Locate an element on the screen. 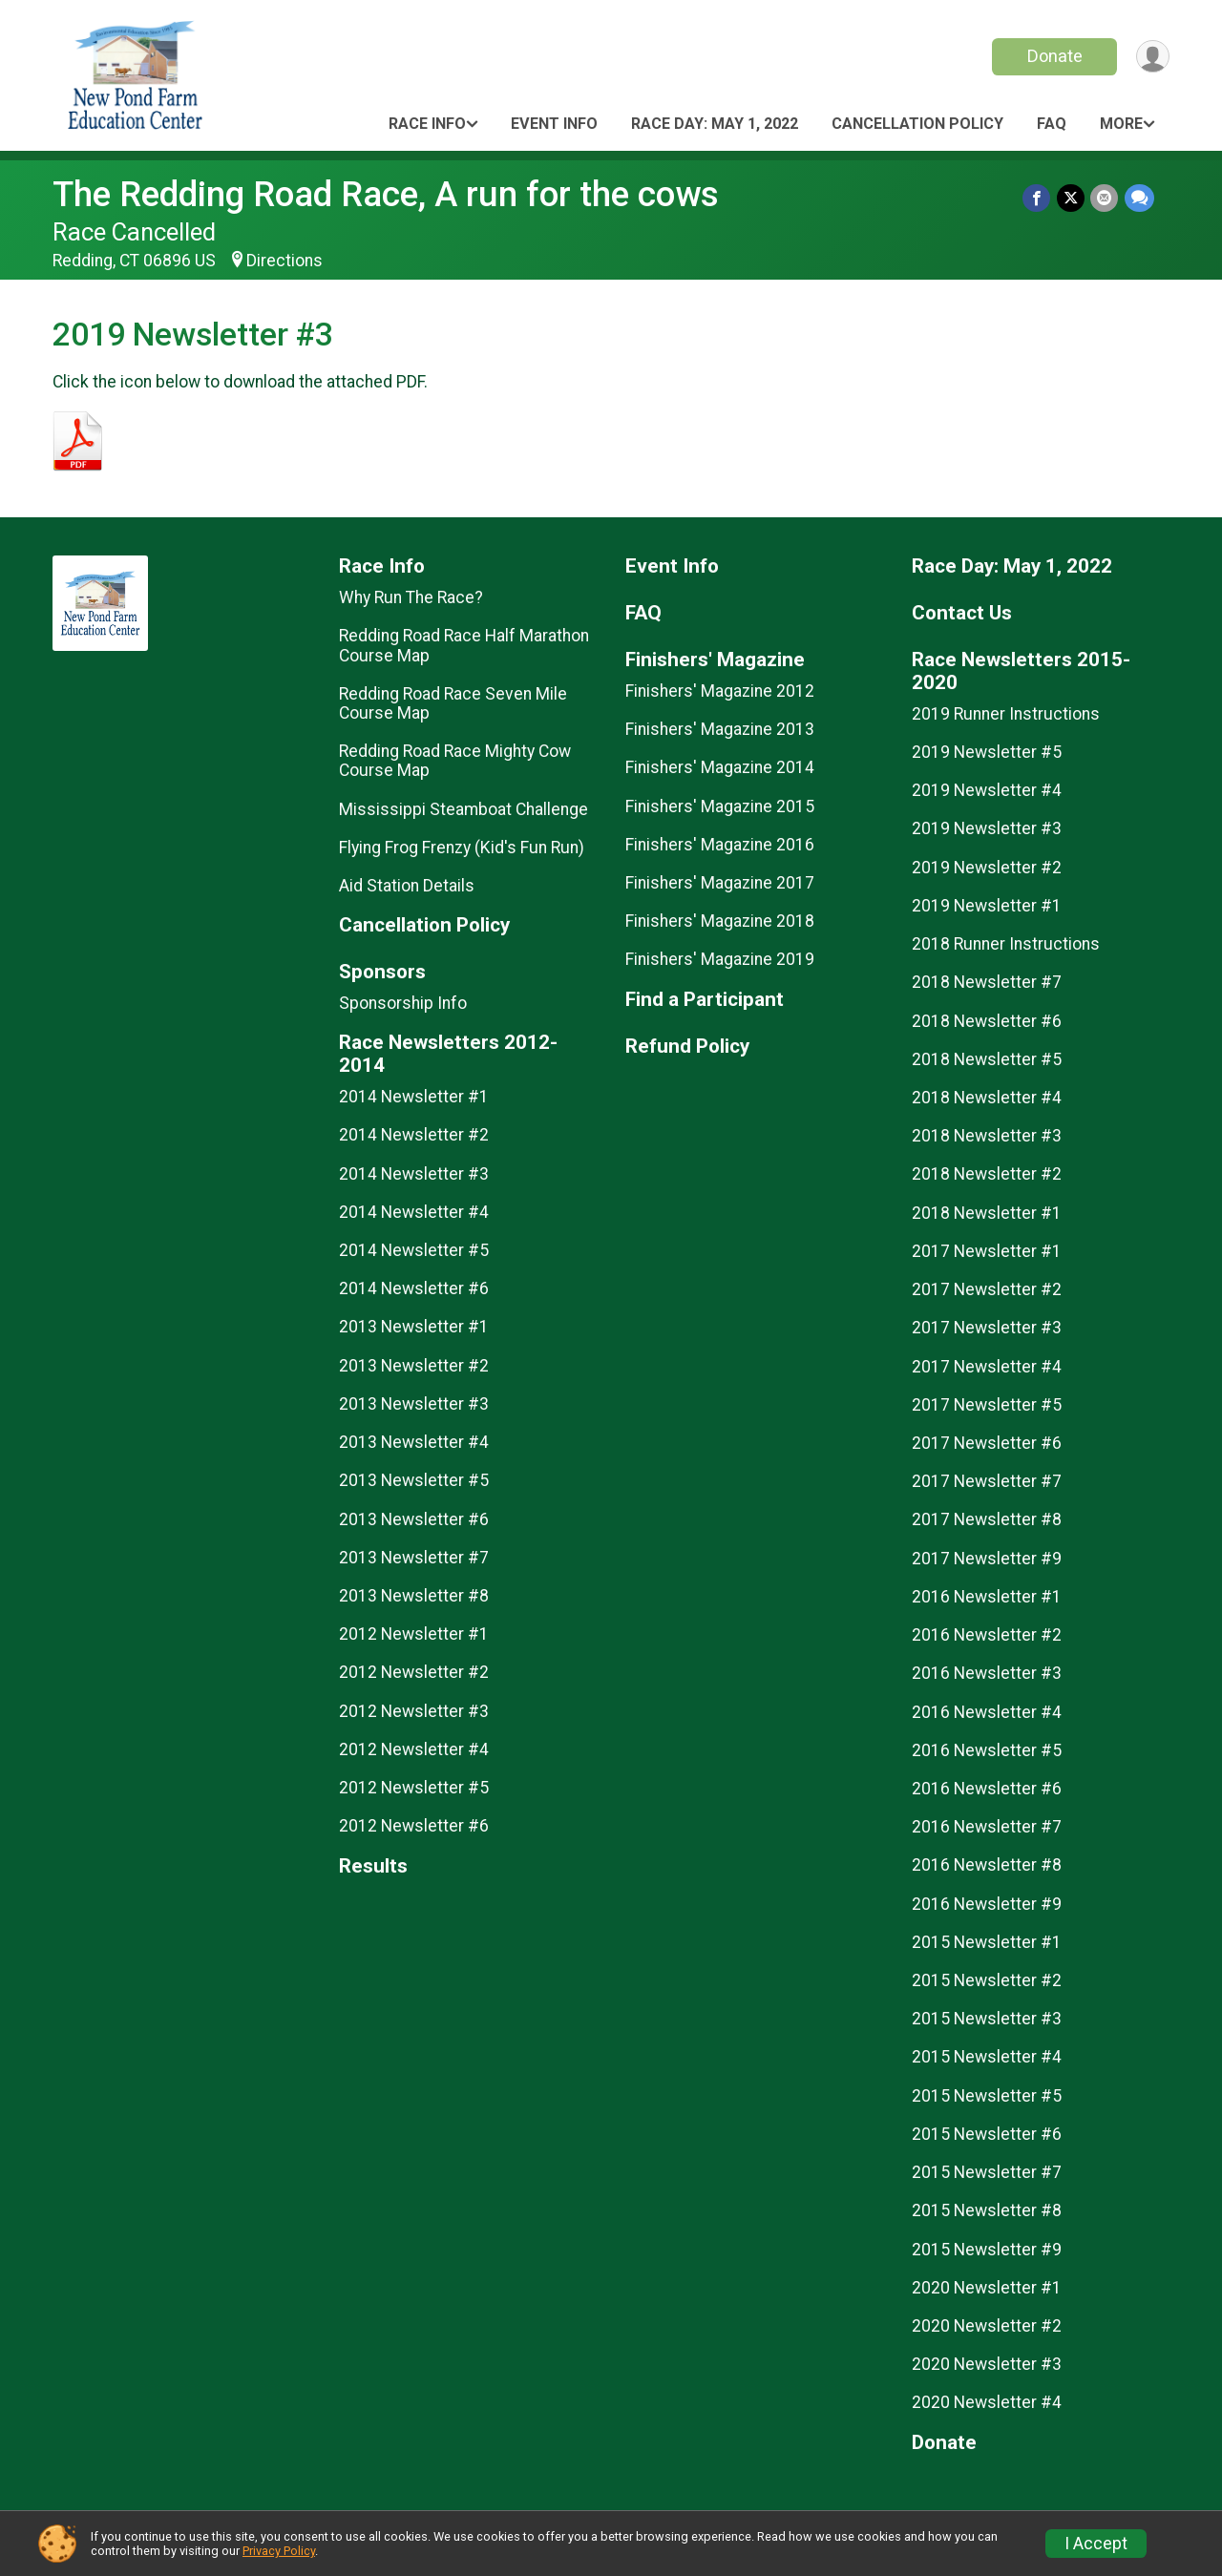 The width and height of the screenshot is (1222, 2576). 2013 Newsletter #8 is located at coordinates (414, 1595).